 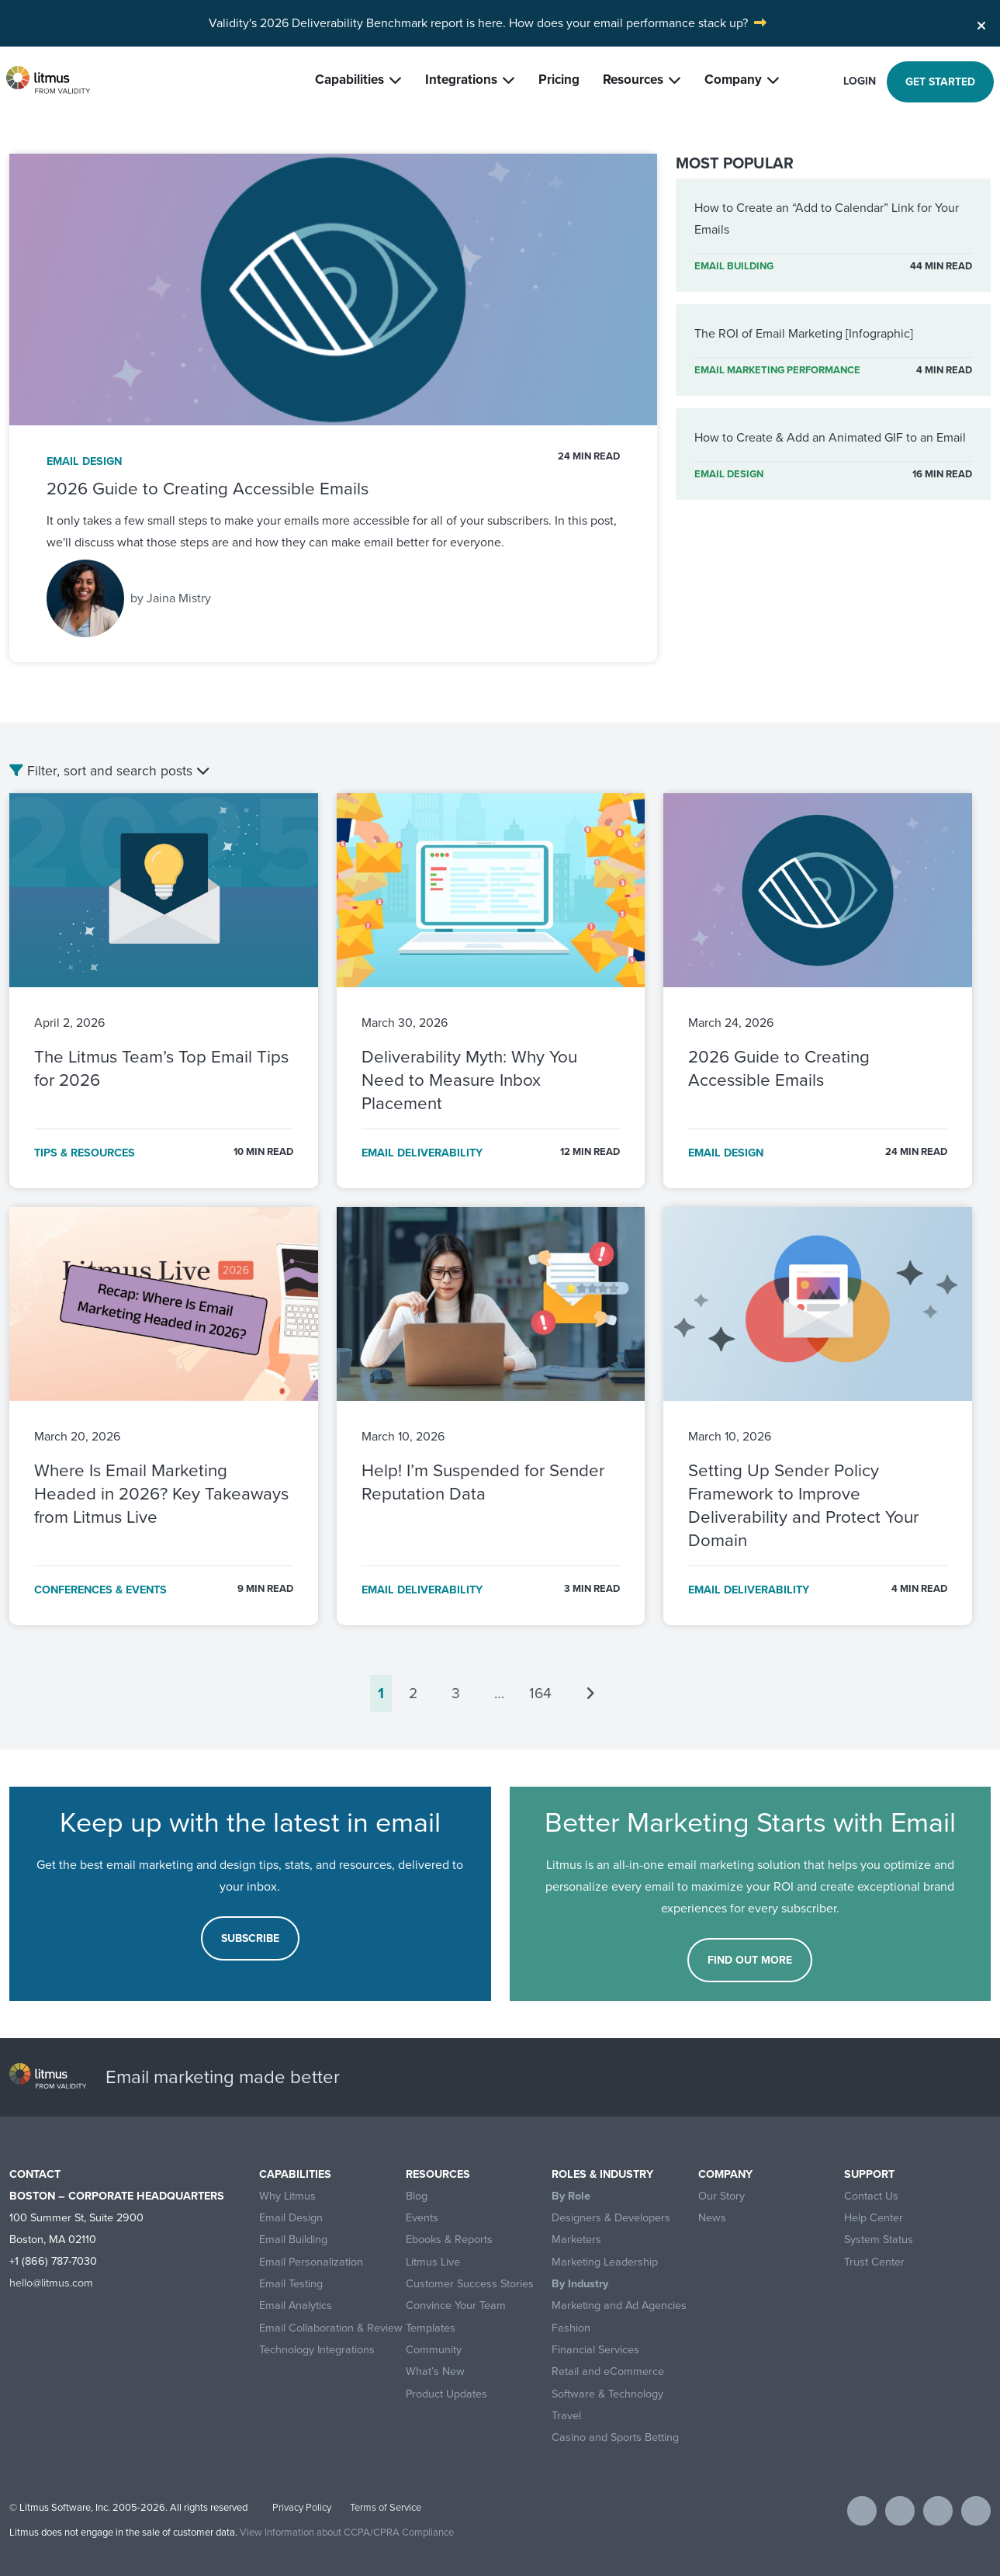 I want to click on The ROI of Email Marketing [Infographic], so click(x=803, y=333).